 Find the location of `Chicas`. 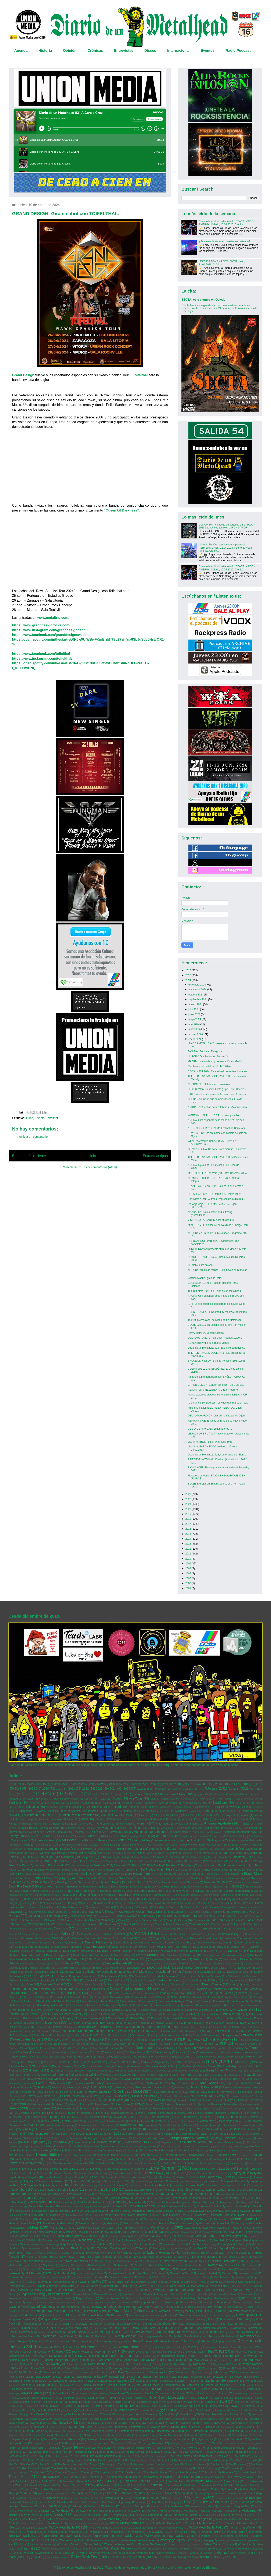

Chicas is located at coordinates (13, 1920).